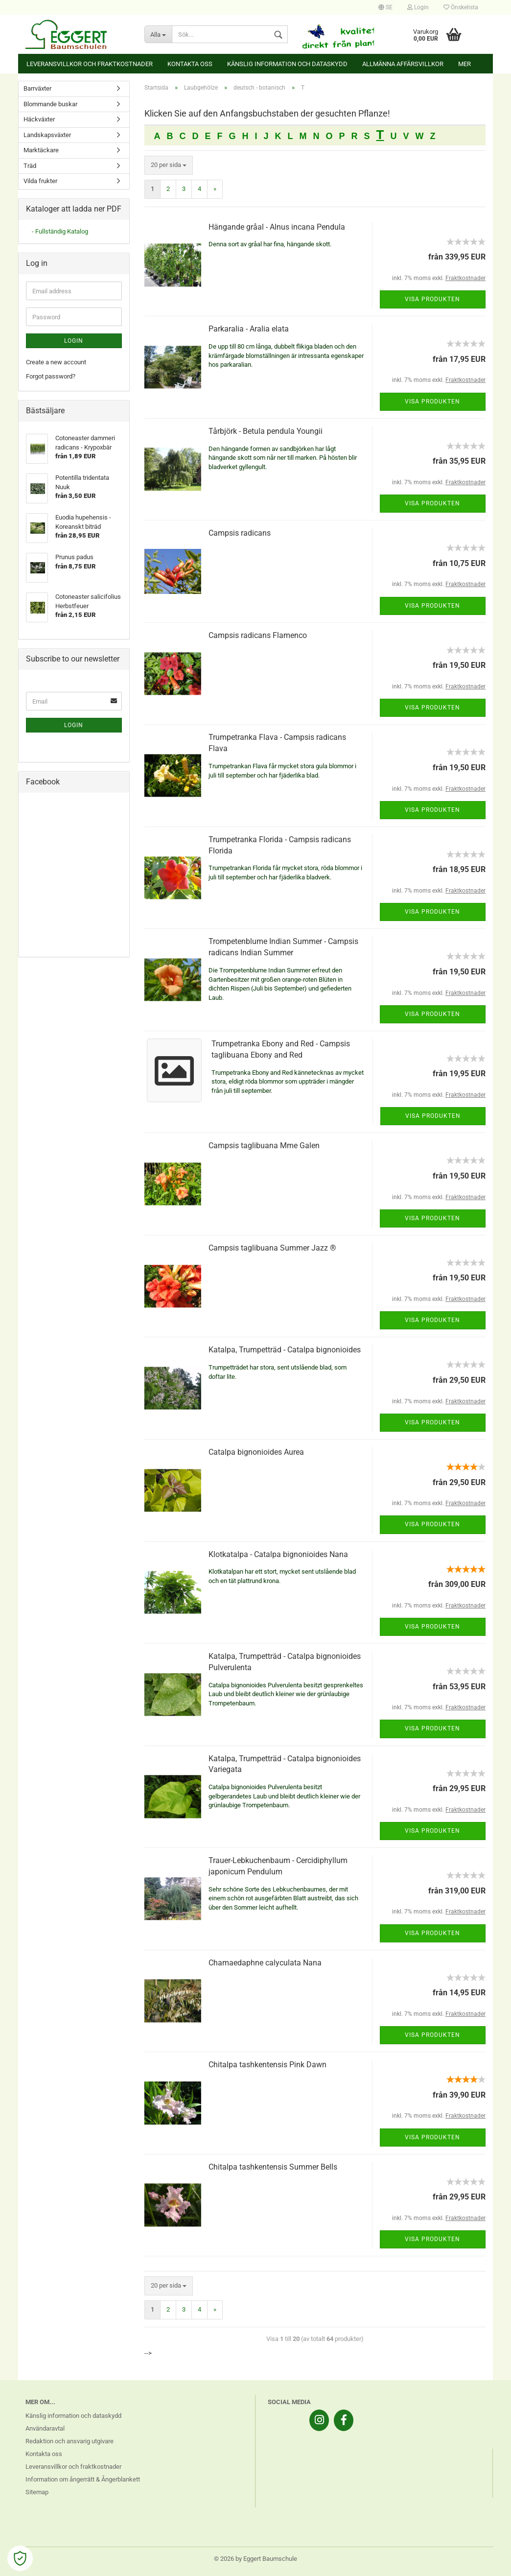 Image resolution: width=511 pixels, height=2576 pixels. Describe the element at coordinates (50, 104) in the screenshot. I see `Blommande buskar` at that location.